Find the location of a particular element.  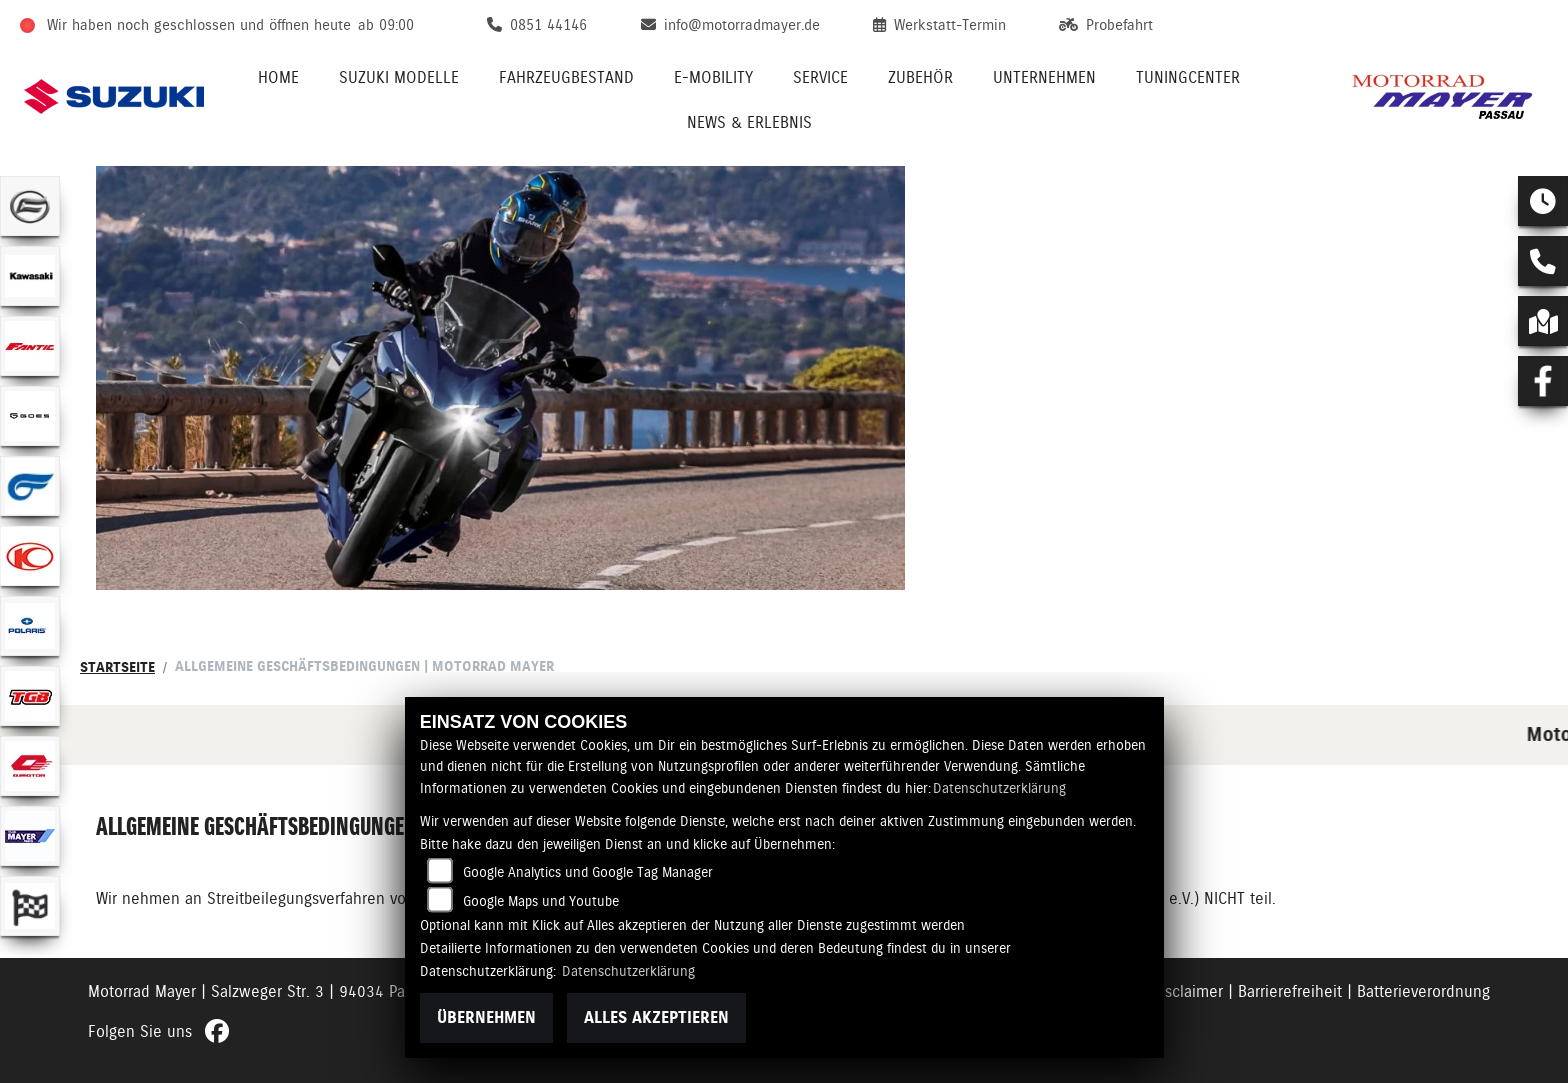

ab 09:00 is located at coordinates (386, 25).